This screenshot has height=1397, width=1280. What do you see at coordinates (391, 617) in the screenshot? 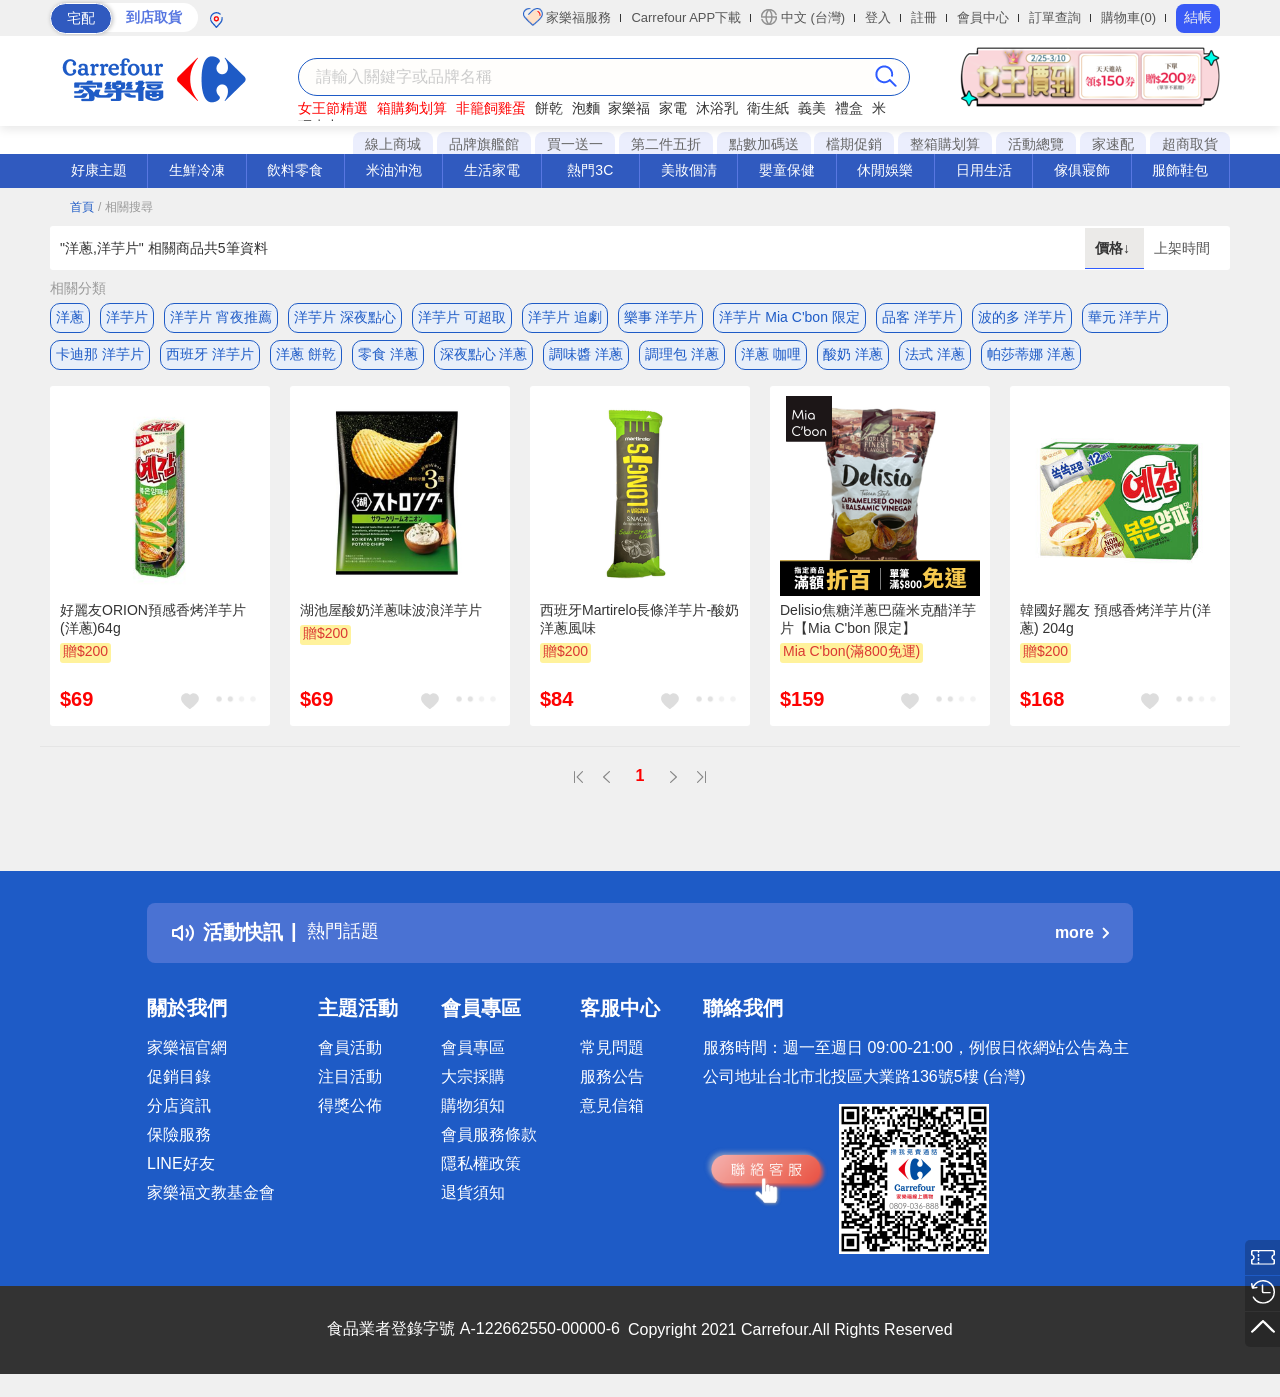
I see `湖池屋酸奶洋蔥味波浪洋芋片` at bounding box center [391, 617].